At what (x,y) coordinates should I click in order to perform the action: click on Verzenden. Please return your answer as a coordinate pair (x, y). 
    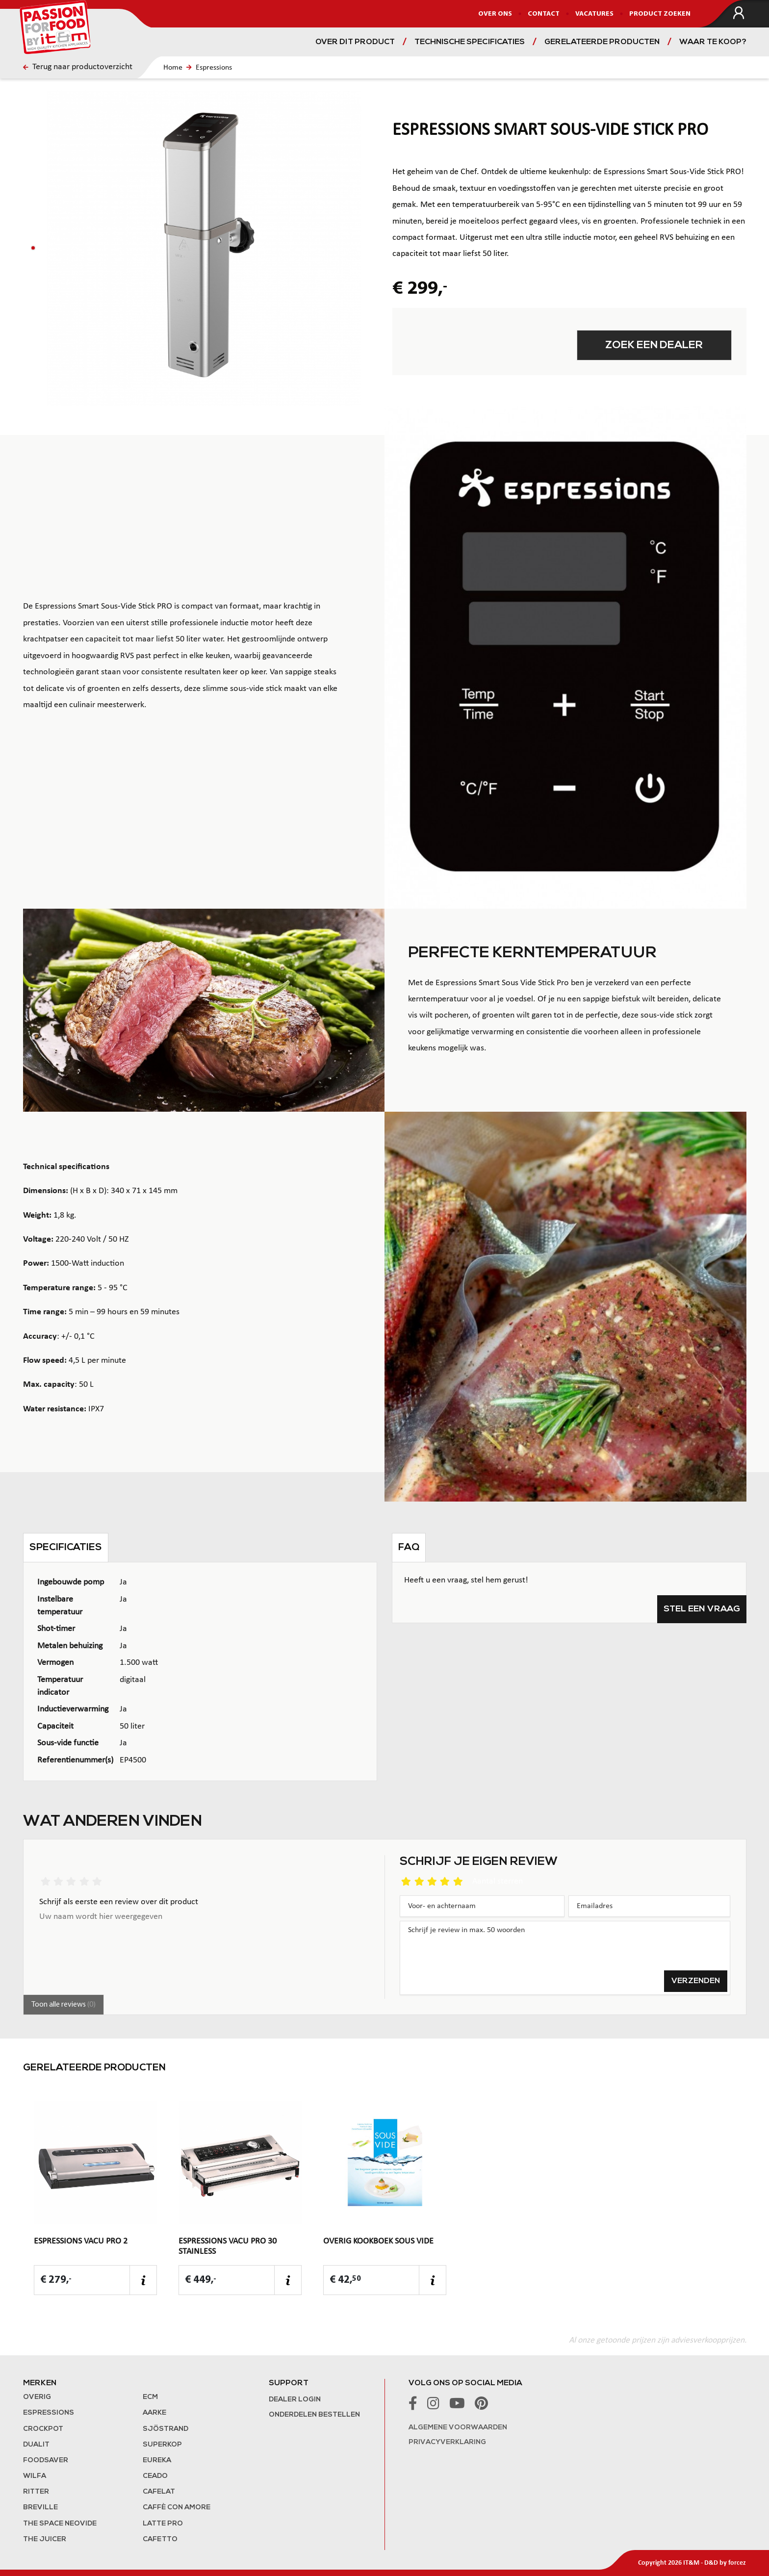
    Looking at the image, I should click on (695, 1981).